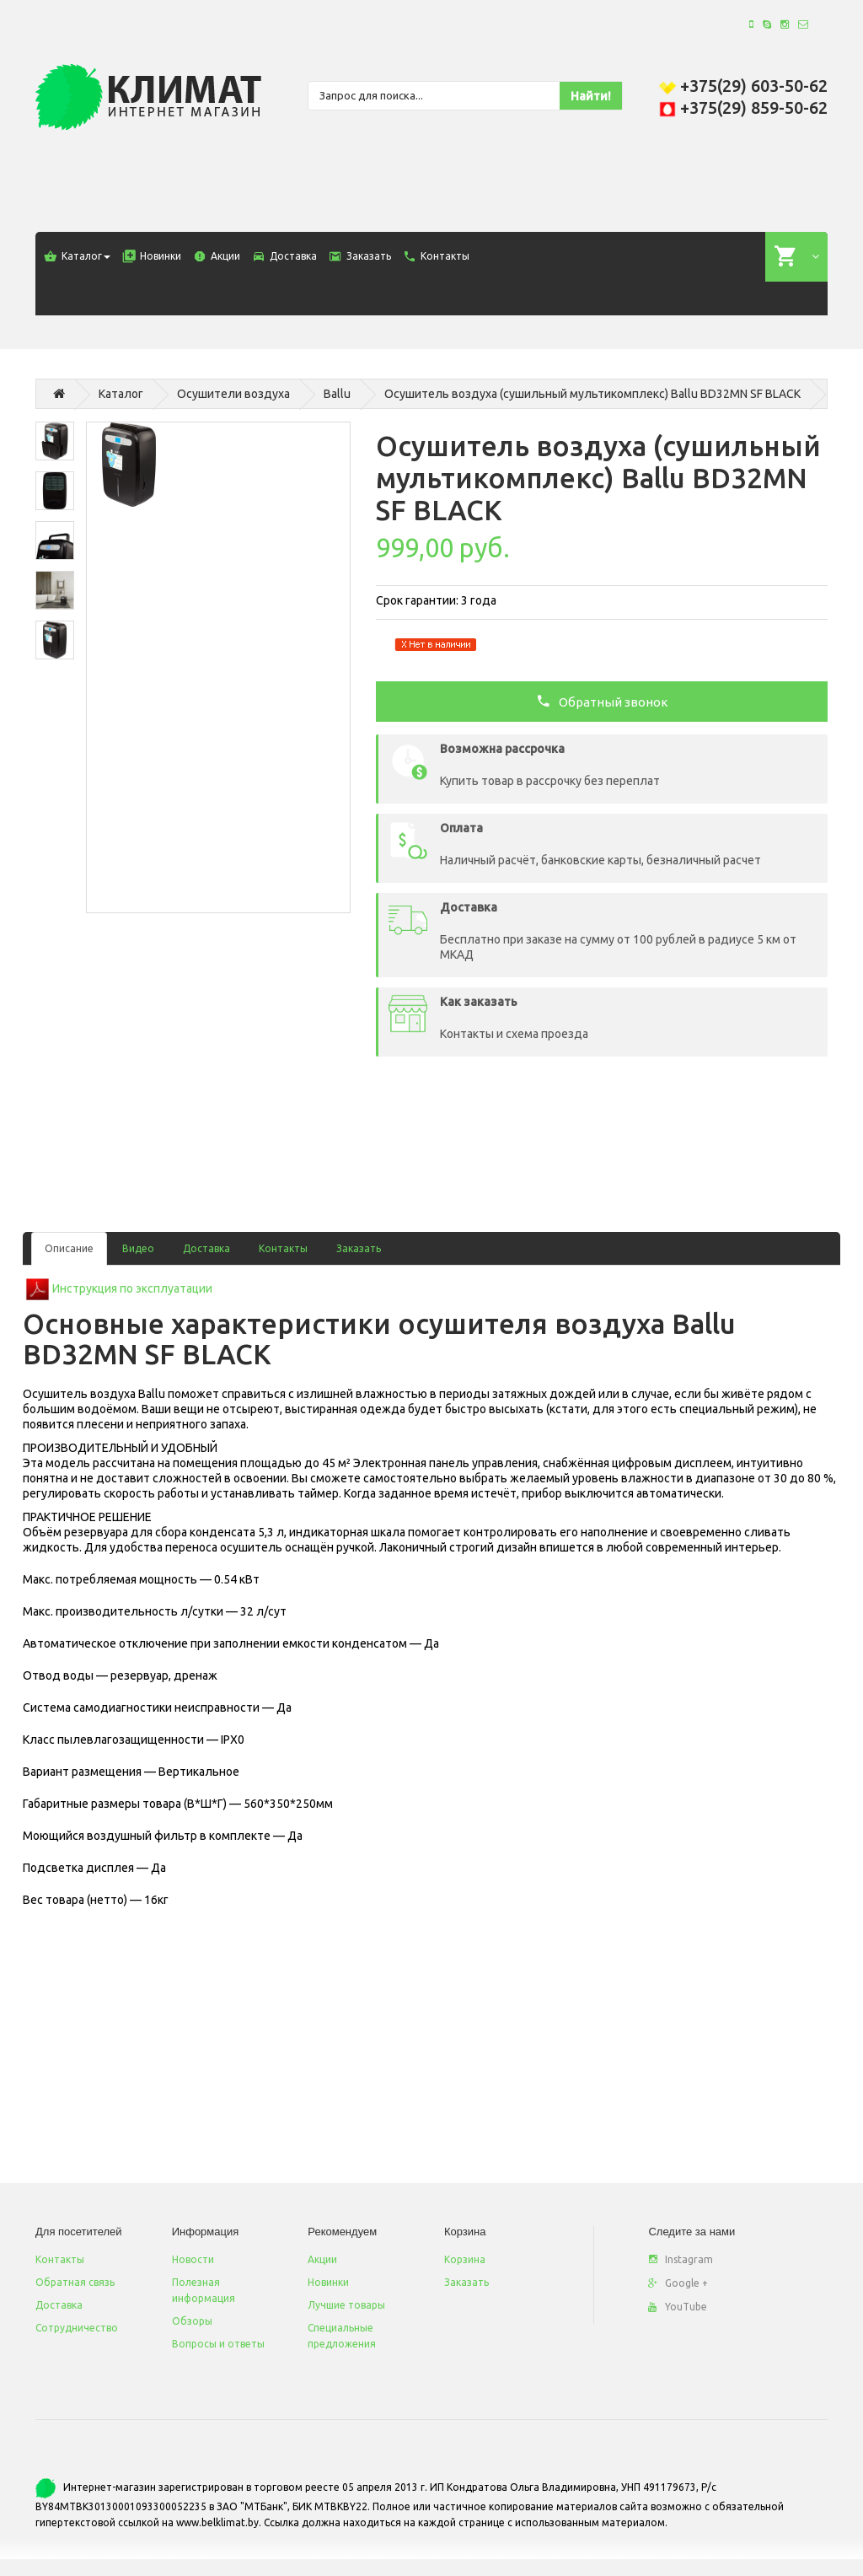 The width and height of the screenshot is (863, 2576). Describe the element at coordinates (69, 1248) in the screenshot. I see `Описание` at that location.